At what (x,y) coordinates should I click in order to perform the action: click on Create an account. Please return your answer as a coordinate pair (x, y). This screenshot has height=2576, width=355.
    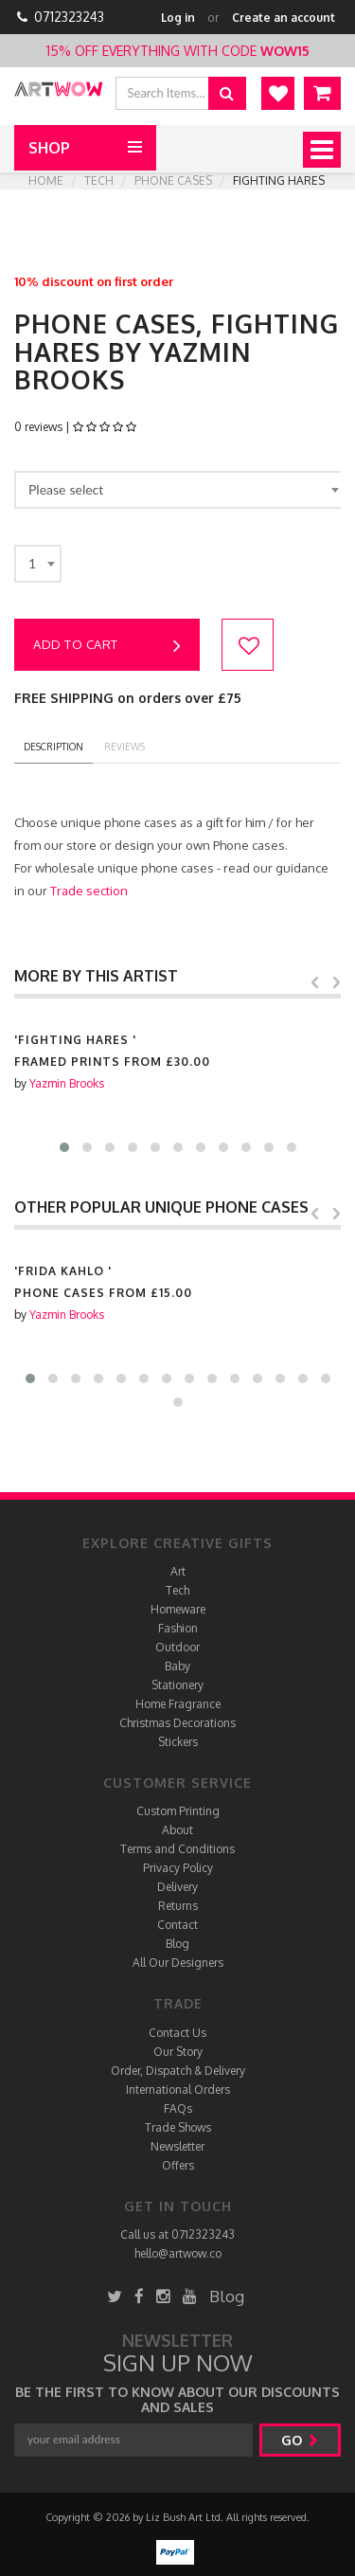
    Looking at the image, I should click on (283, 17).